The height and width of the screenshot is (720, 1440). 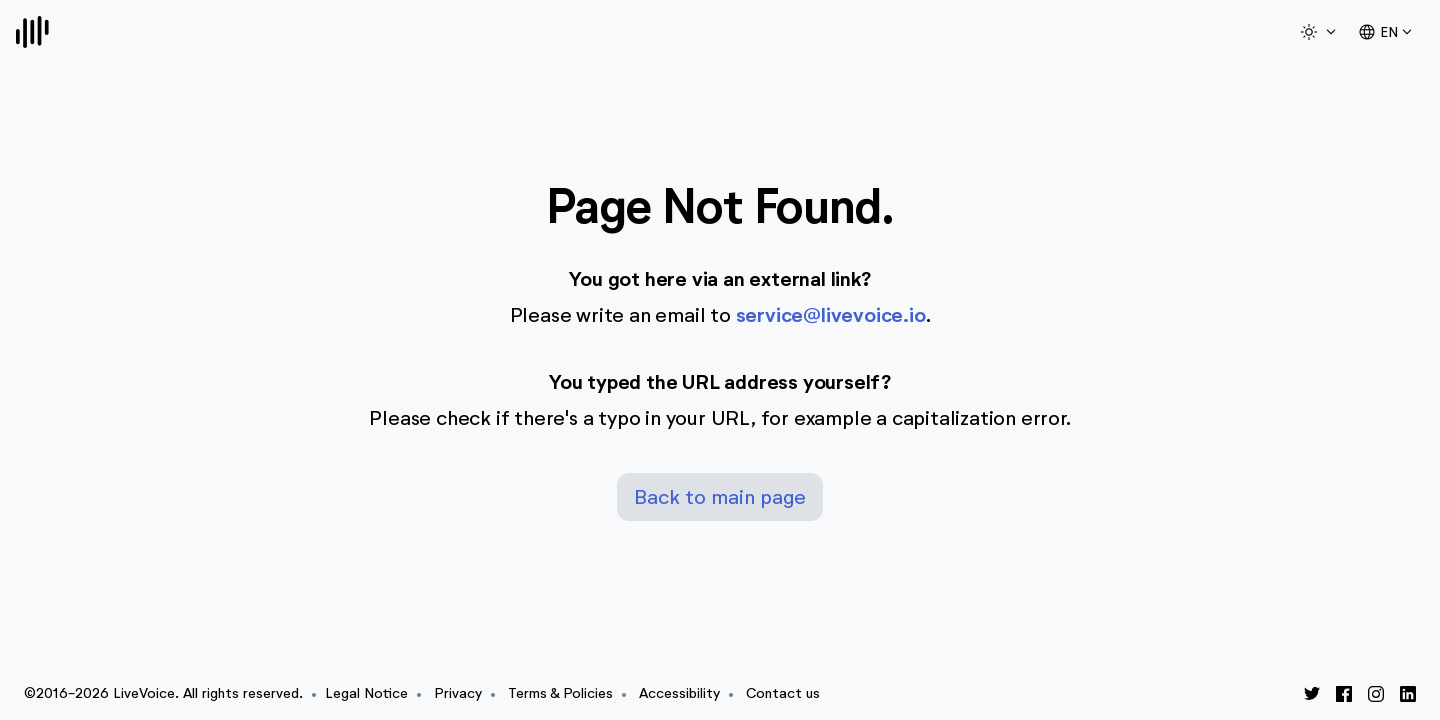 What do you see at coordinates (32, 32) in the screenshot?
I see `[Logo]` at bounding box center [32, 32].